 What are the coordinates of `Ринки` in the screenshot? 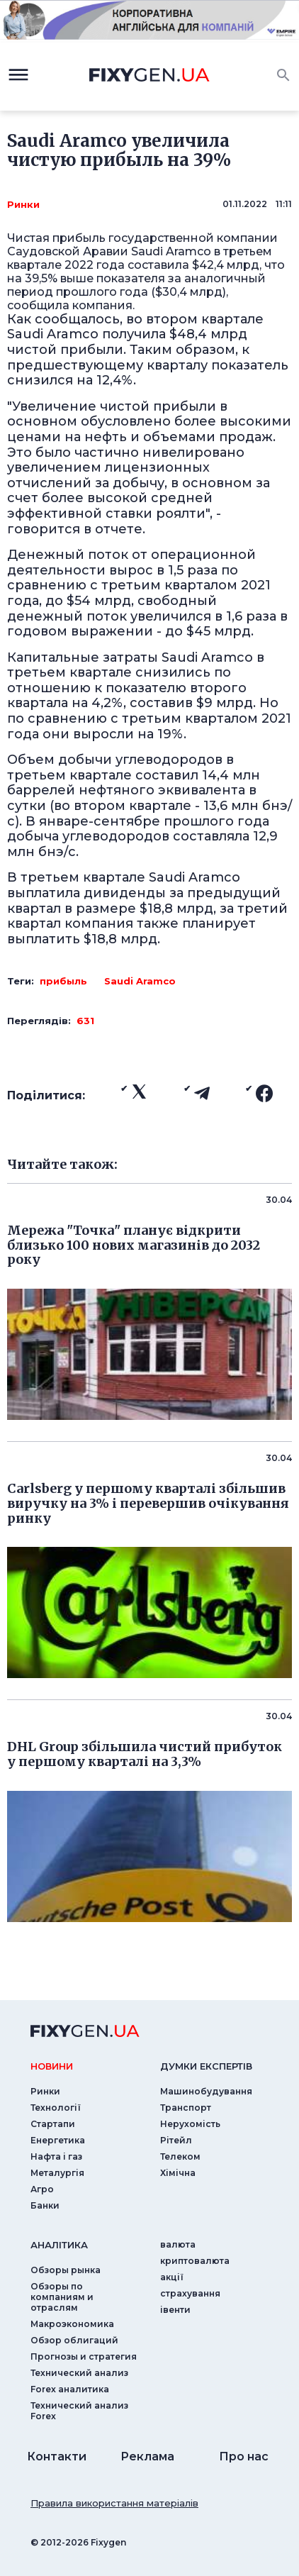 It's located at (23, 204).